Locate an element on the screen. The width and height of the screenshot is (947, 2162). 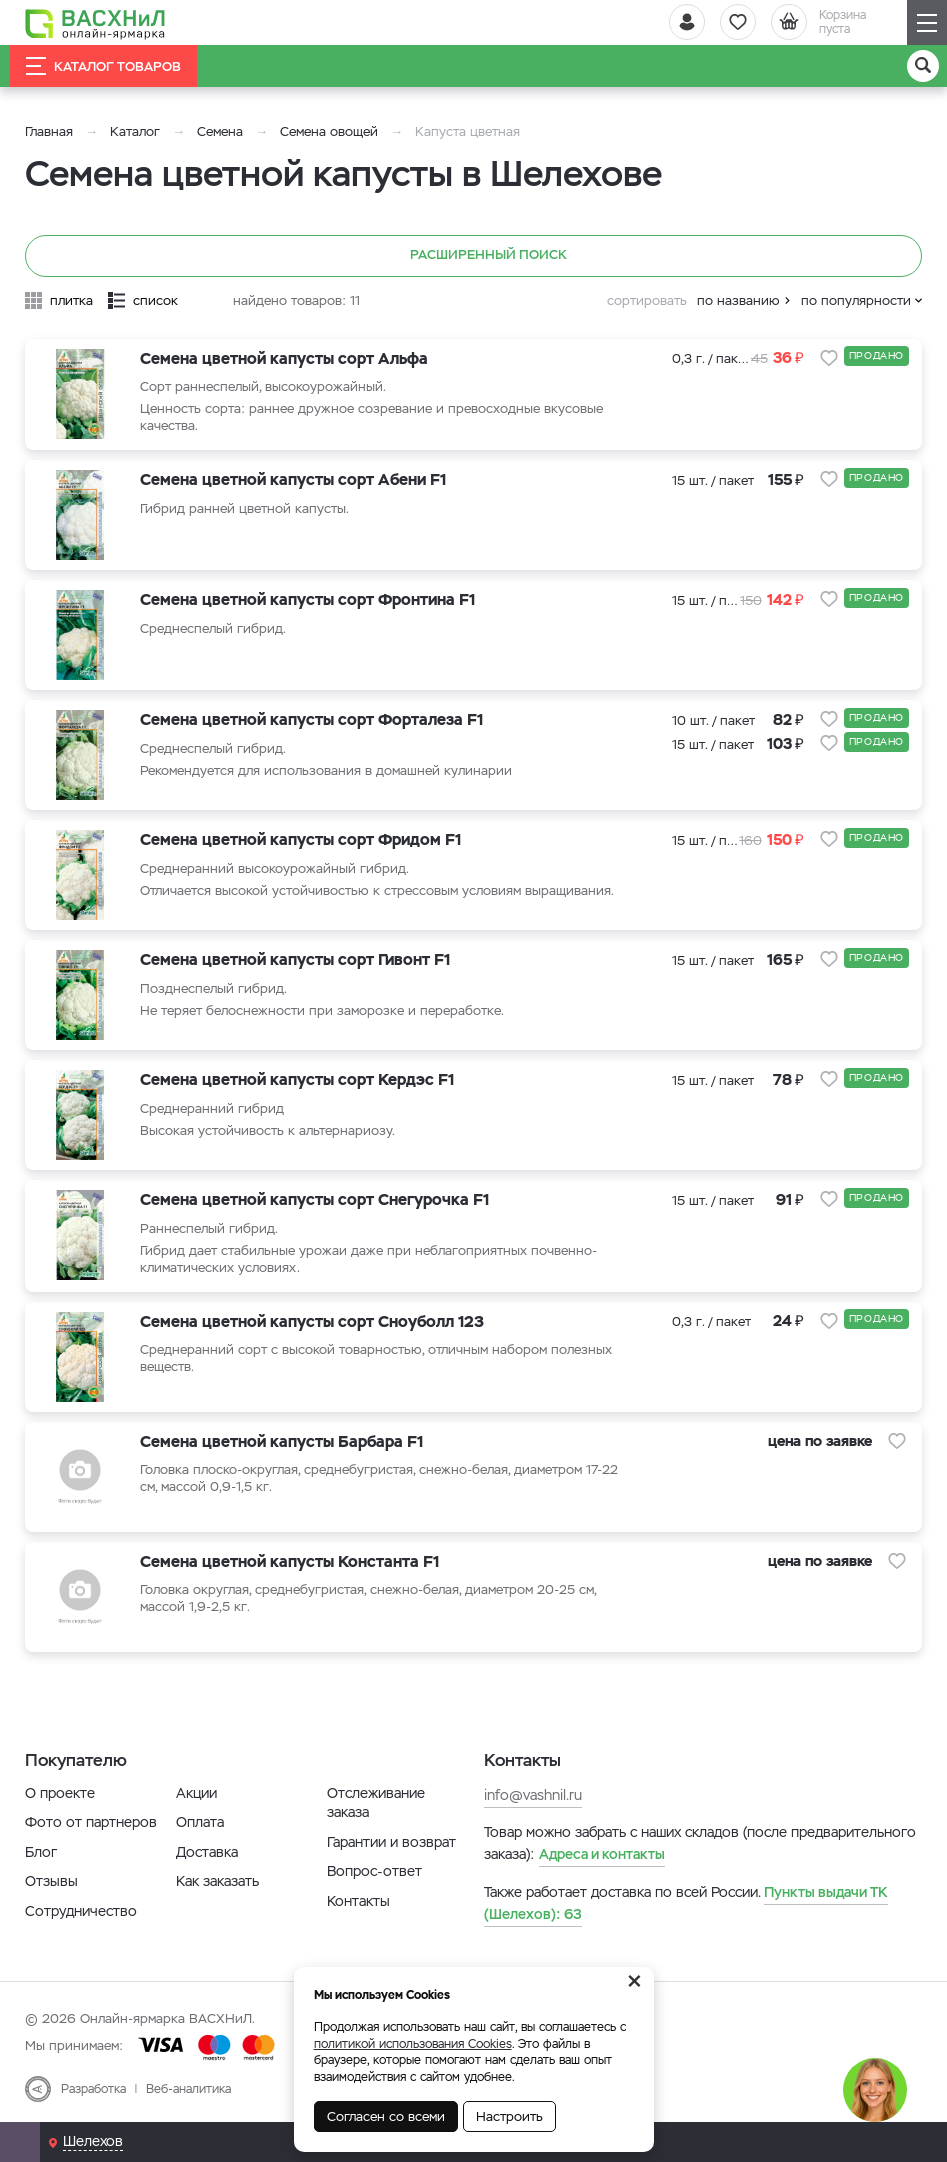
Сотрудничество is located at coordinates (81, 1911).